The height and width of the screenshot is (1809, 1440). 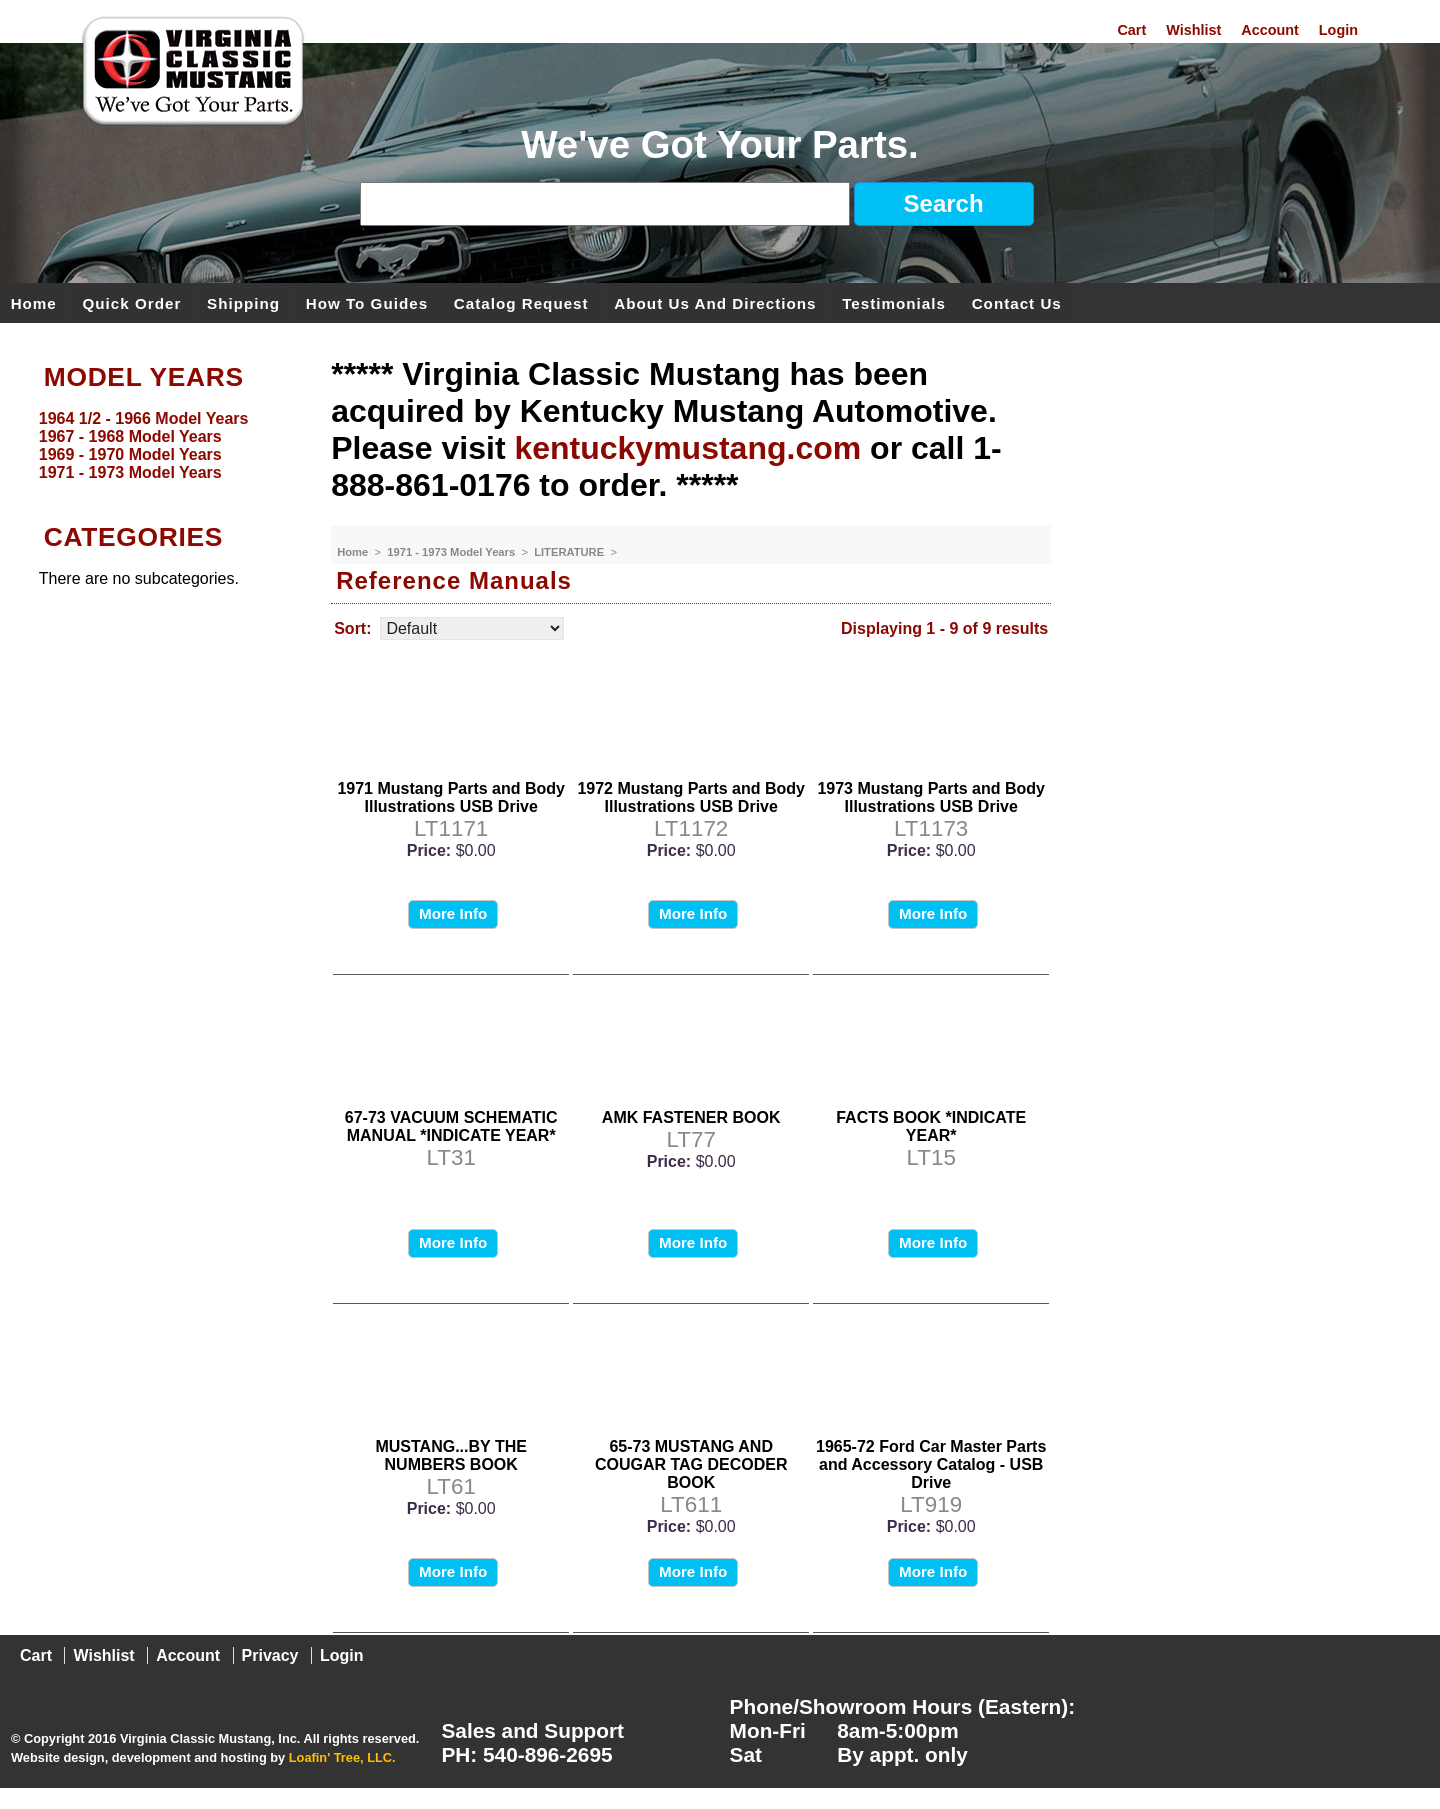 I want to click on 1971 - 1973 Model Years [menuitem], so click(x=130, y=472).